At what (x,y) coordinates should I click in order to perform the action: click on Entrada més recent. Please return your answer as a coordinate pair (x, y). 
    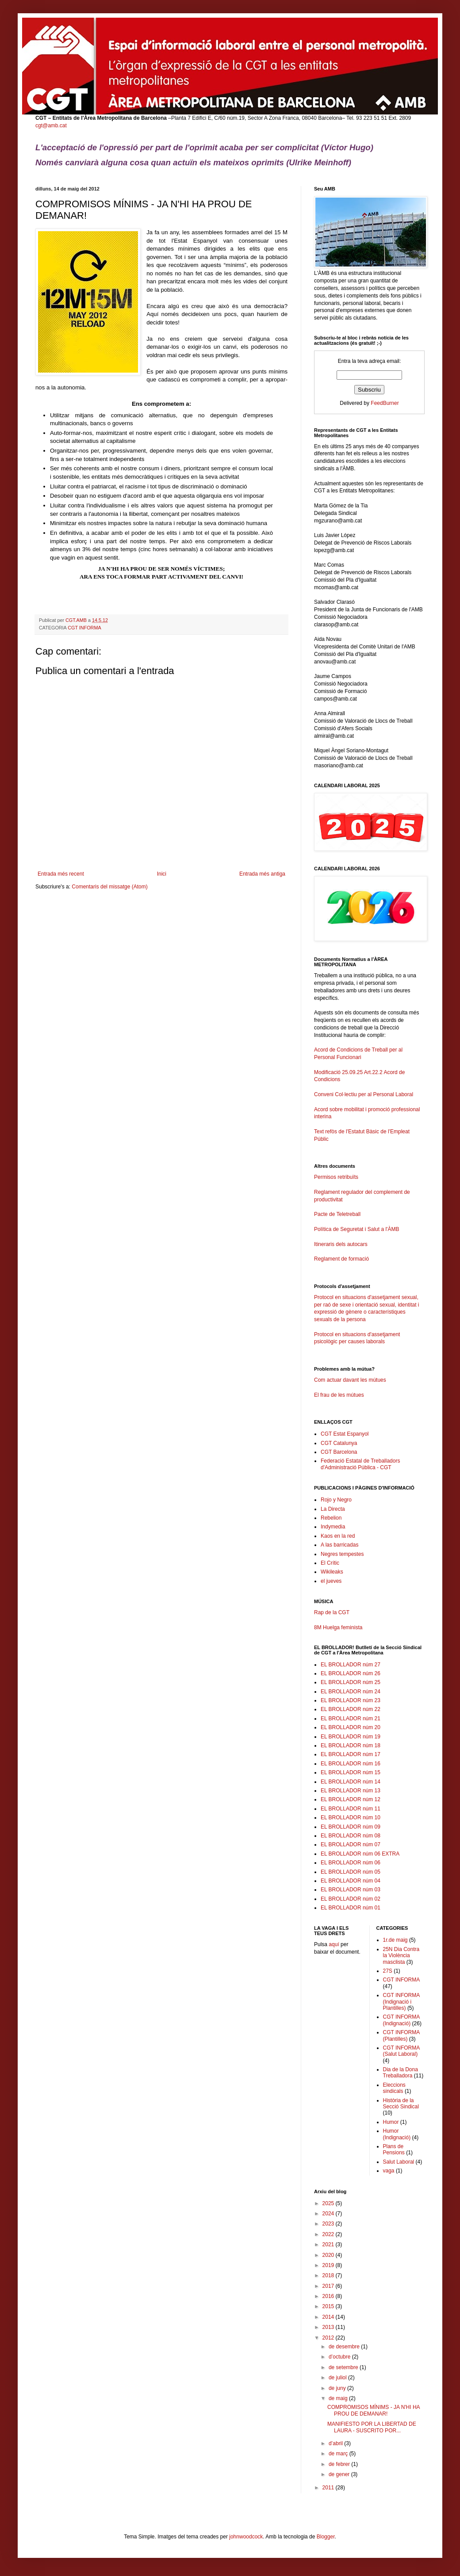
    Looking at the image, I should click on (61, 874).